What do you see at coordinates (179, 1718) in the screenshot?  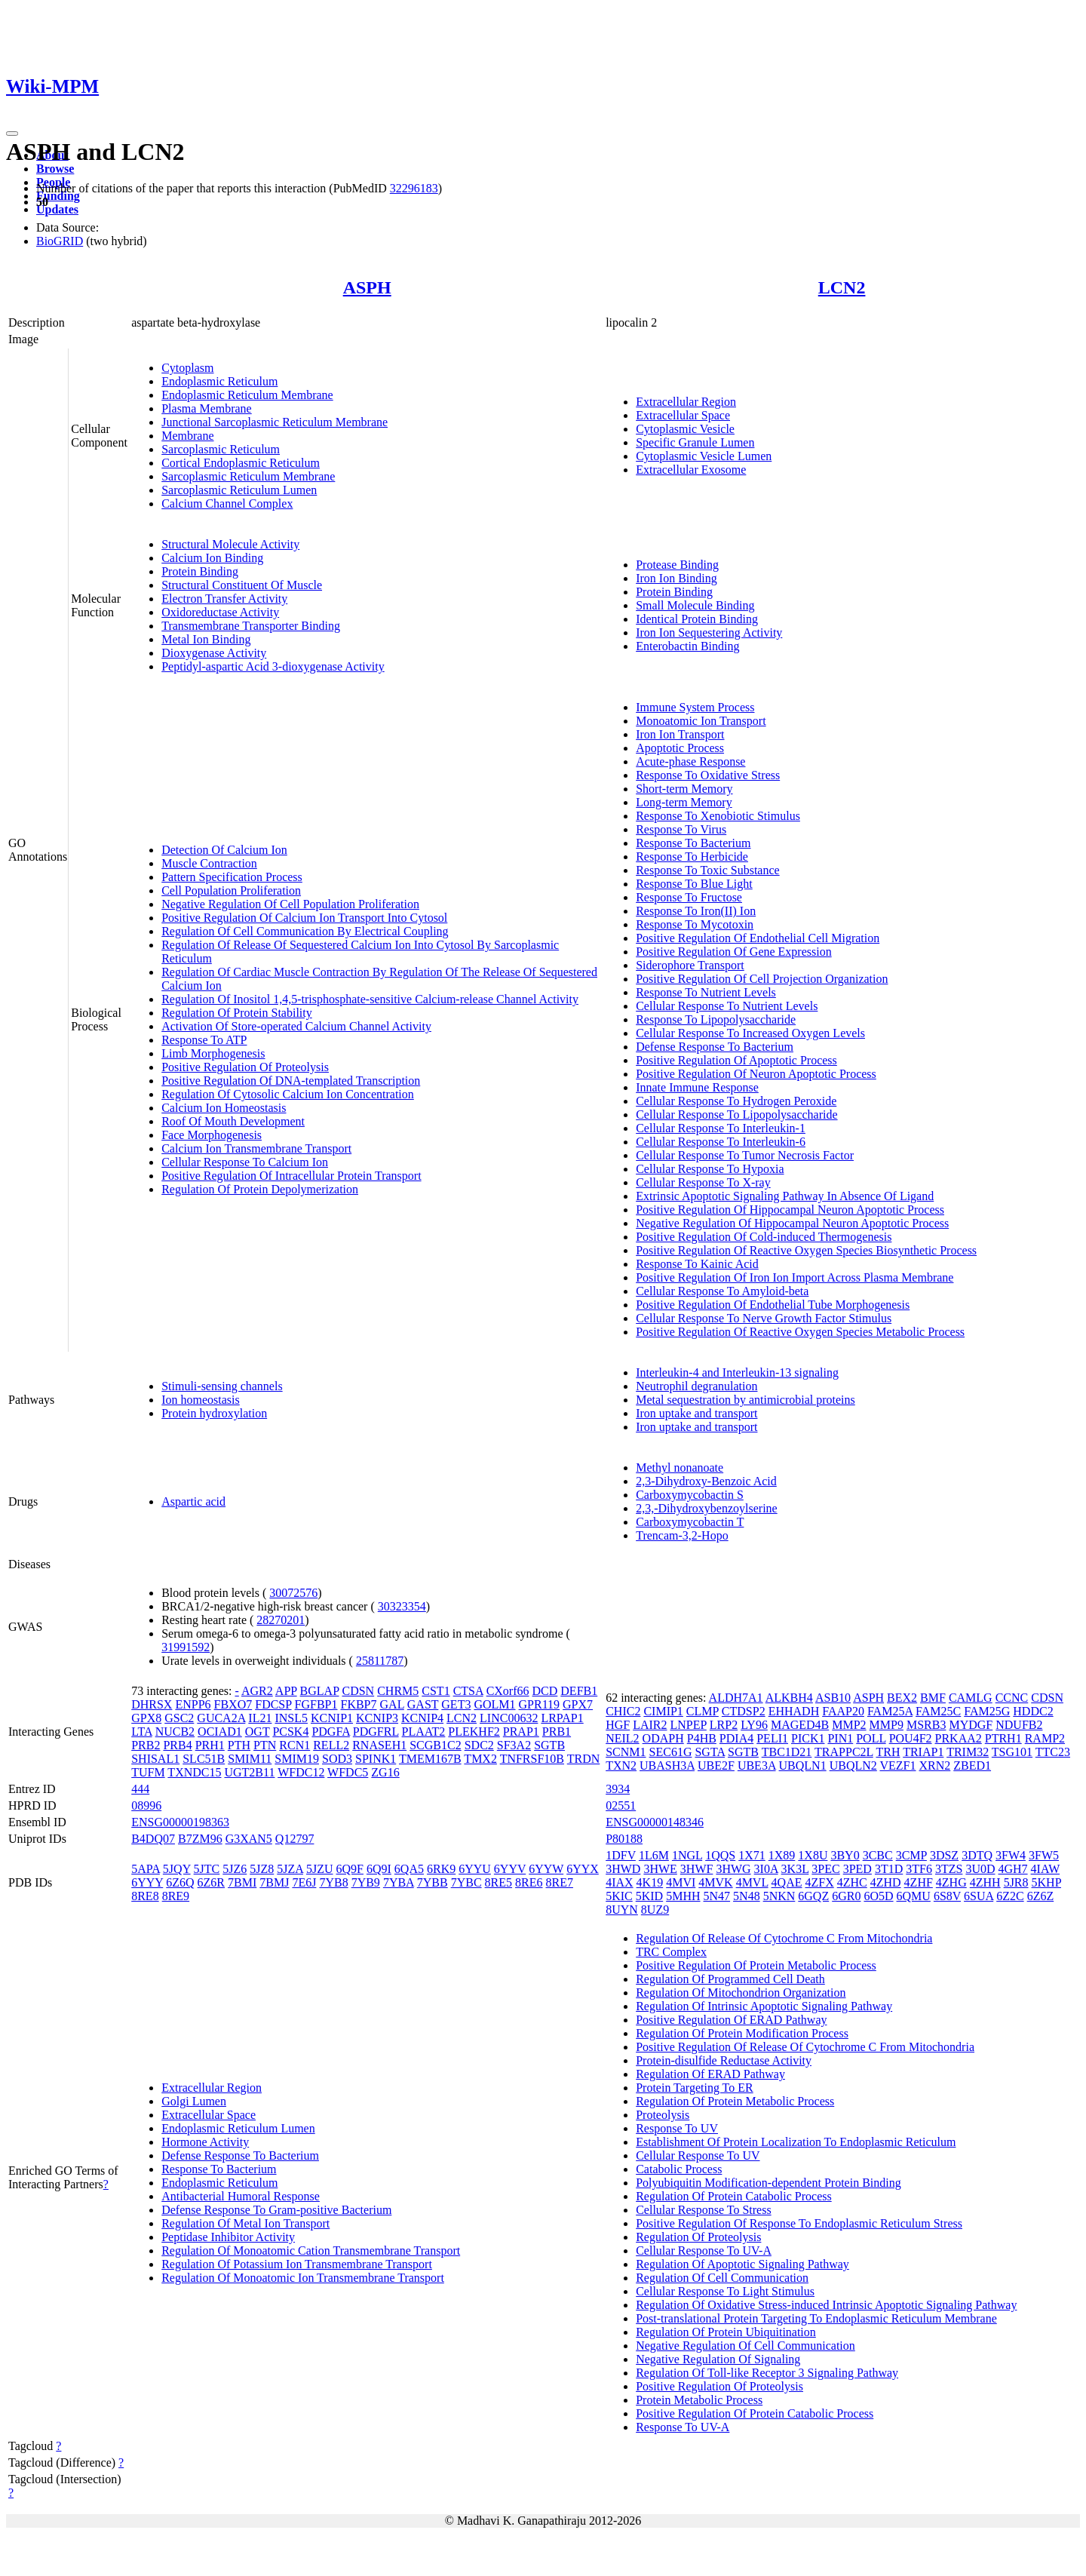 I see `GSC2` at bounding box center [179, 1718].